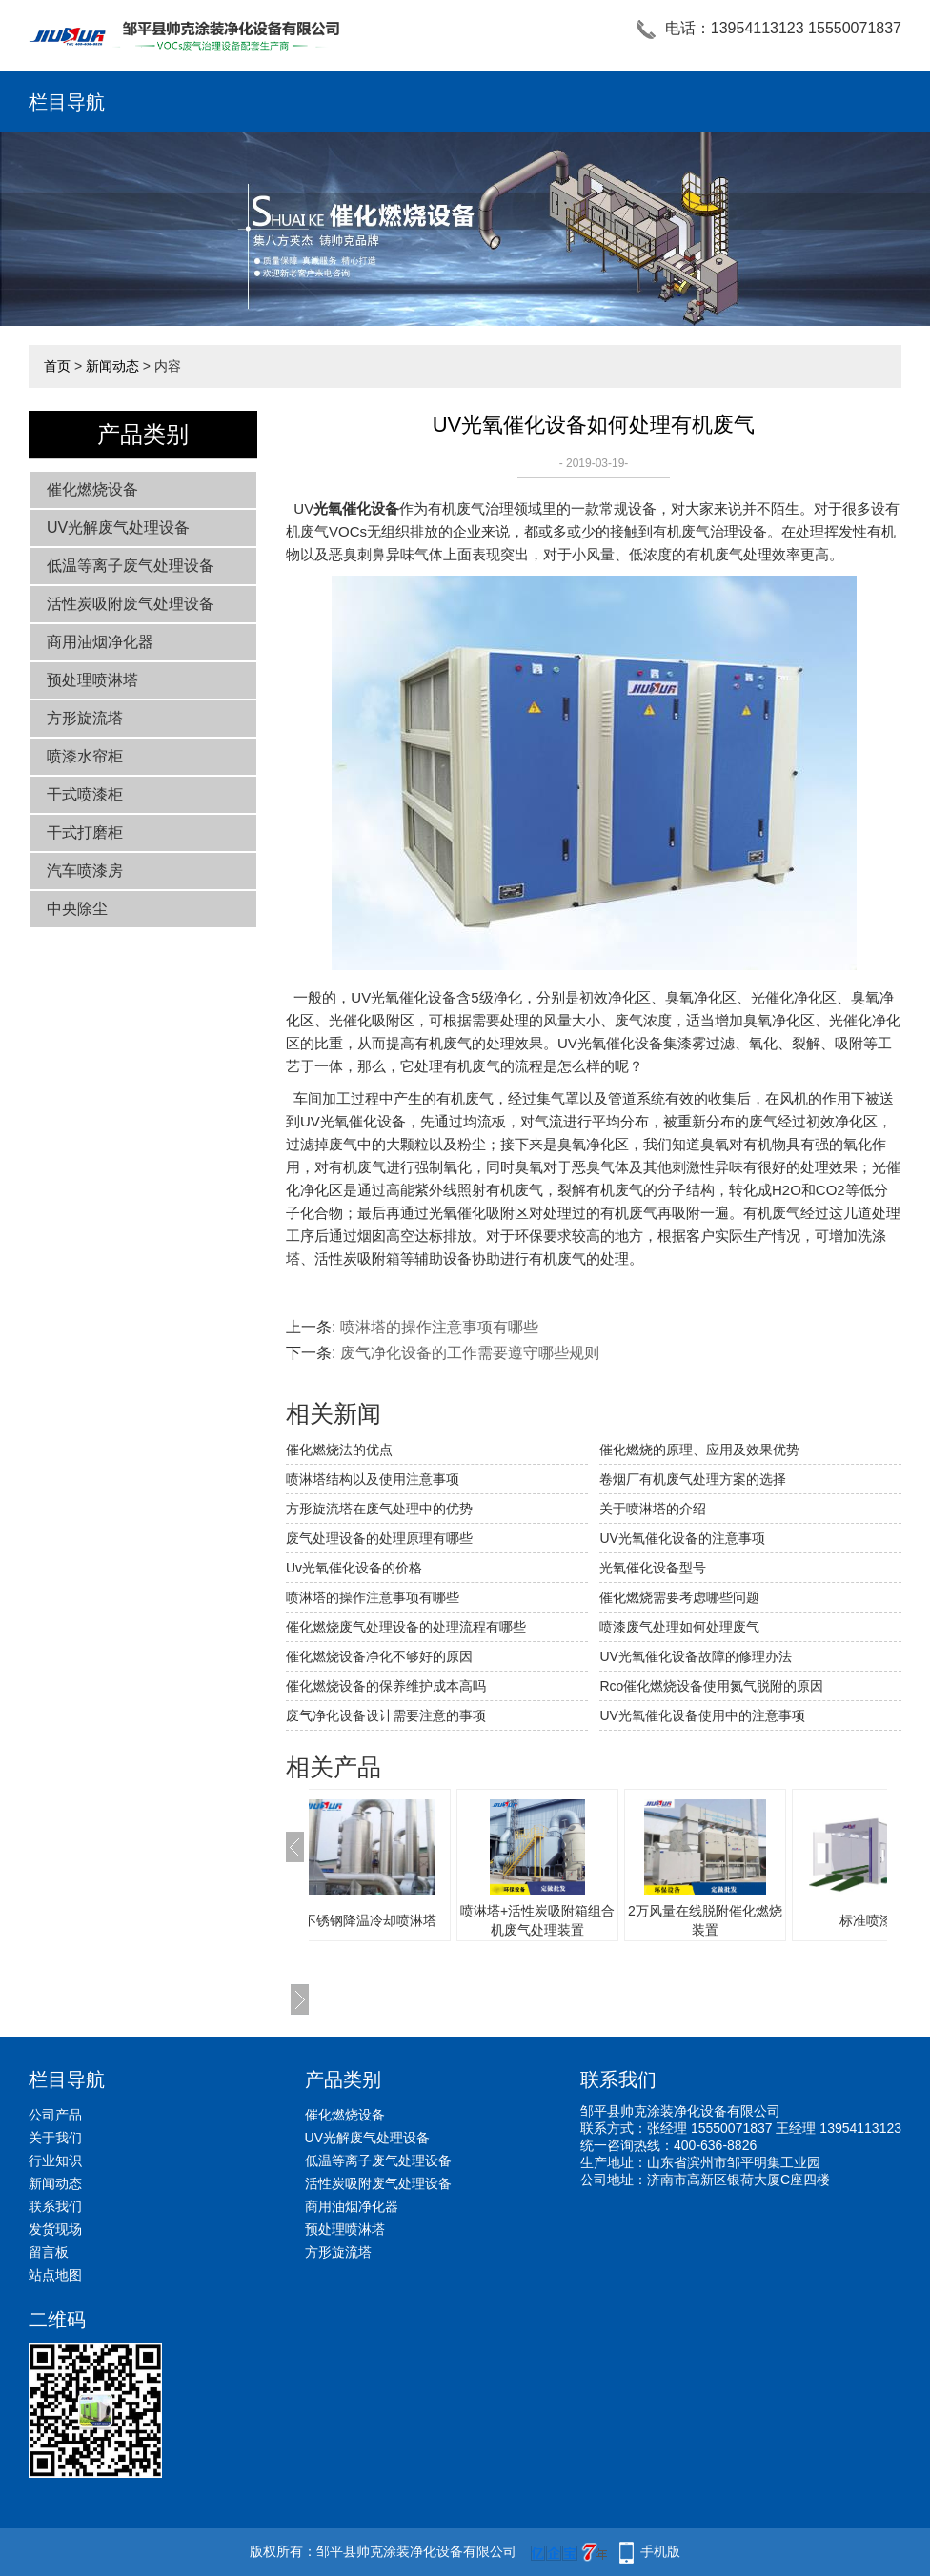 Image resolution: width=930 pixels, height=2576 pixels. I want to click on 不锈钢降温冷却喷淋塔, so click(408, 1920).